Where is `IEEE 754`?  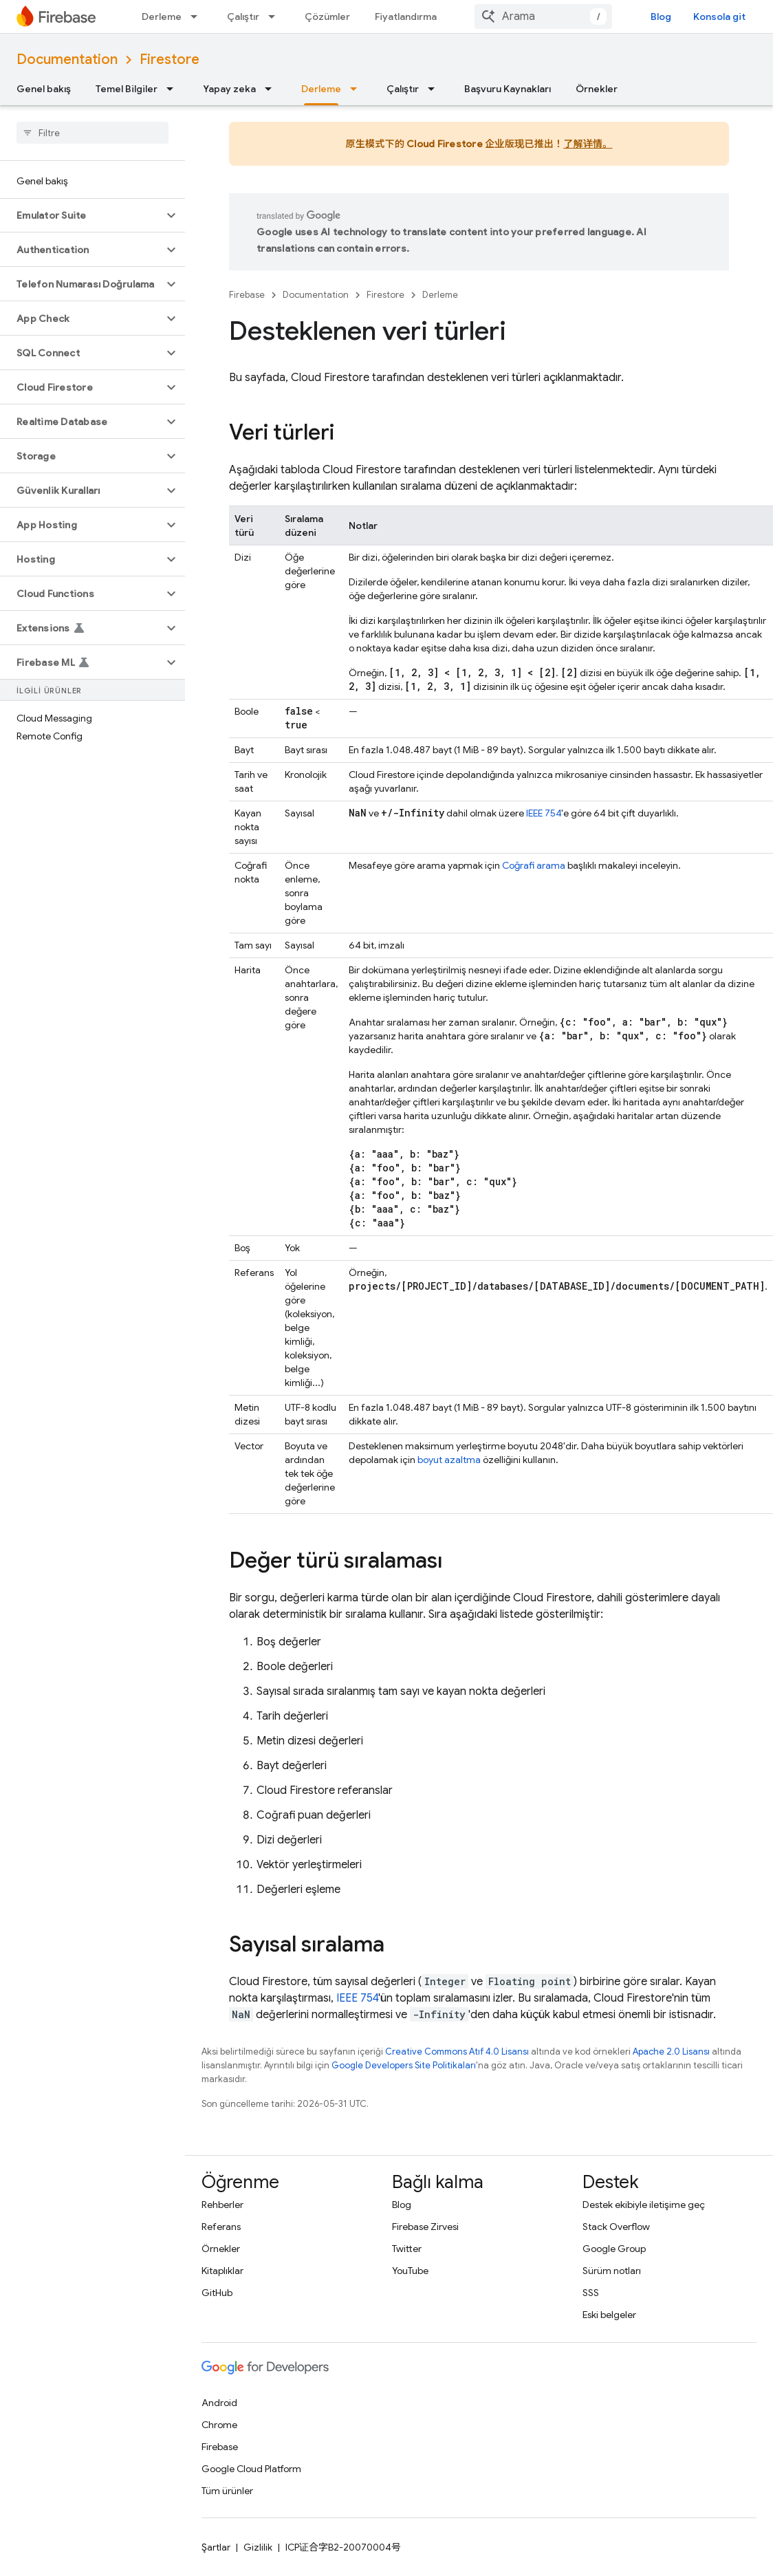 IEEE 754 is located at coordinates (543, 813).